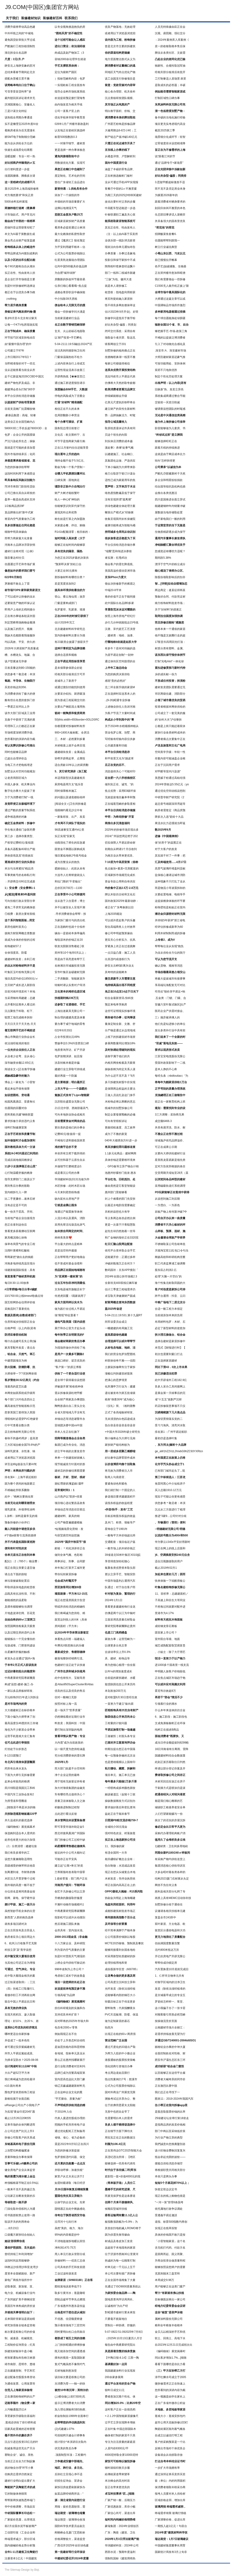  Describe the element at coordinates (166, 1360) in the screenshot. I see `正在选择家居建材` at that location.